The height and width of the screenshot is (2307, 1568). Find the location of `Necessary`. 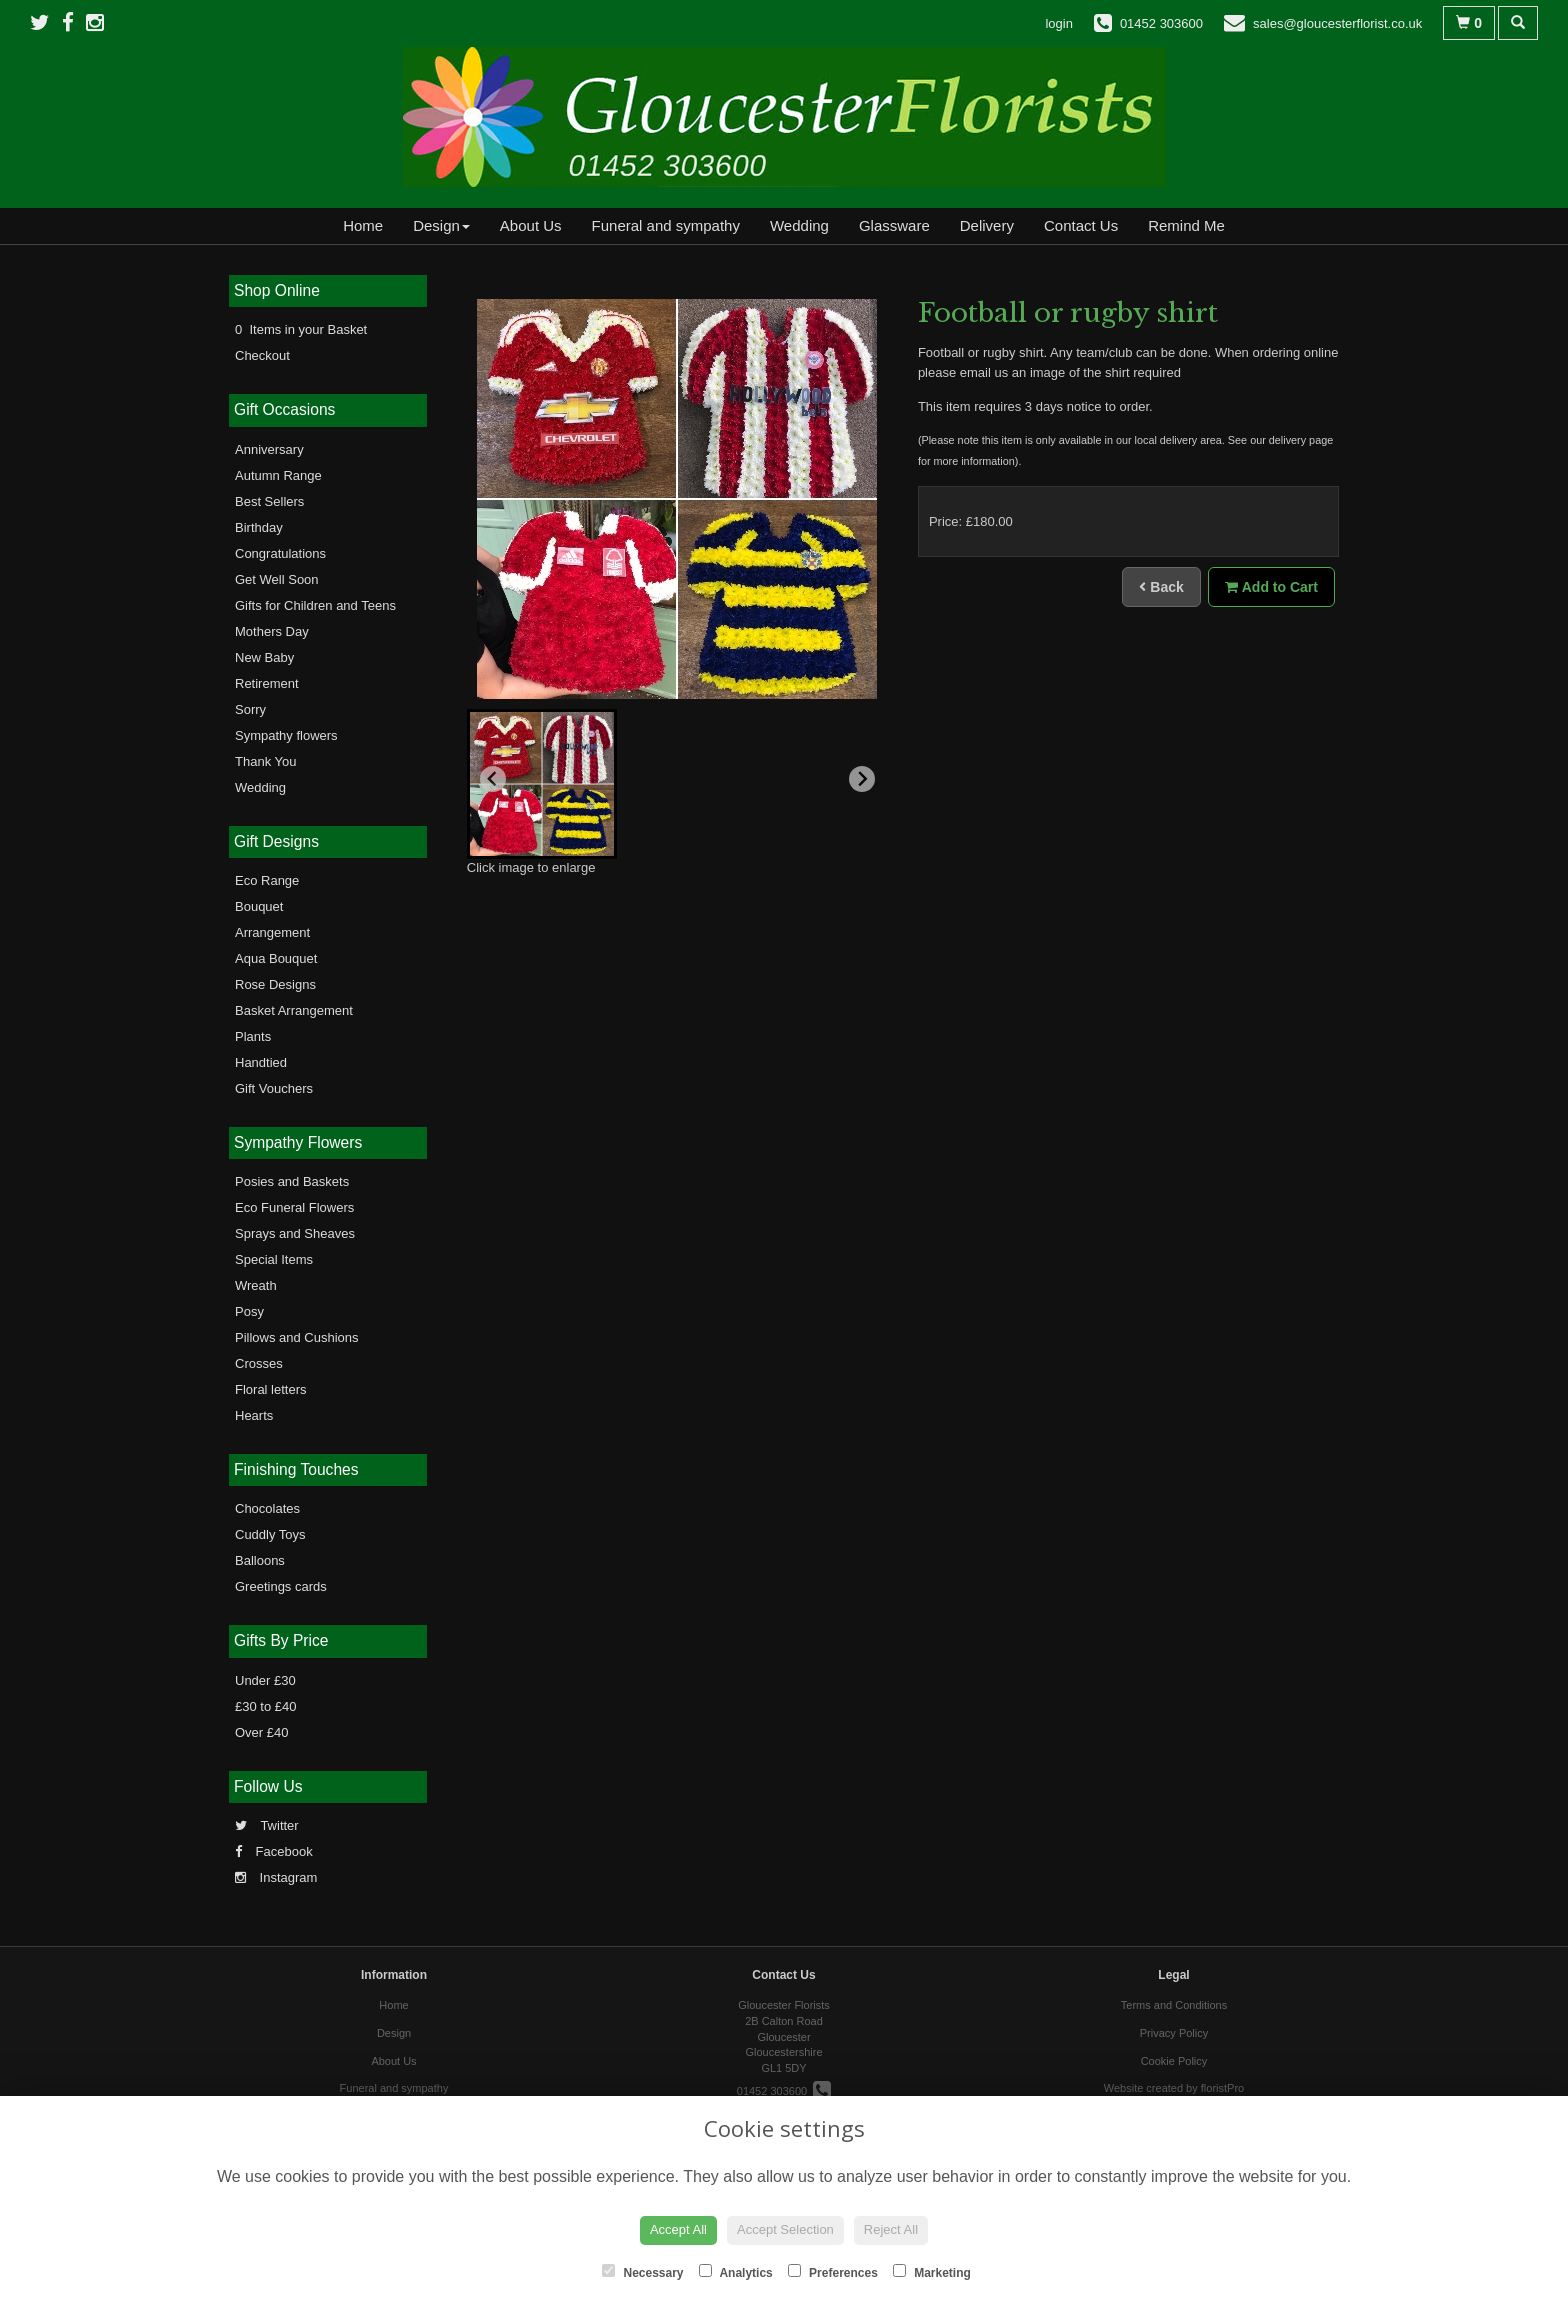

Necessary is located at coordinates (642, 2272).